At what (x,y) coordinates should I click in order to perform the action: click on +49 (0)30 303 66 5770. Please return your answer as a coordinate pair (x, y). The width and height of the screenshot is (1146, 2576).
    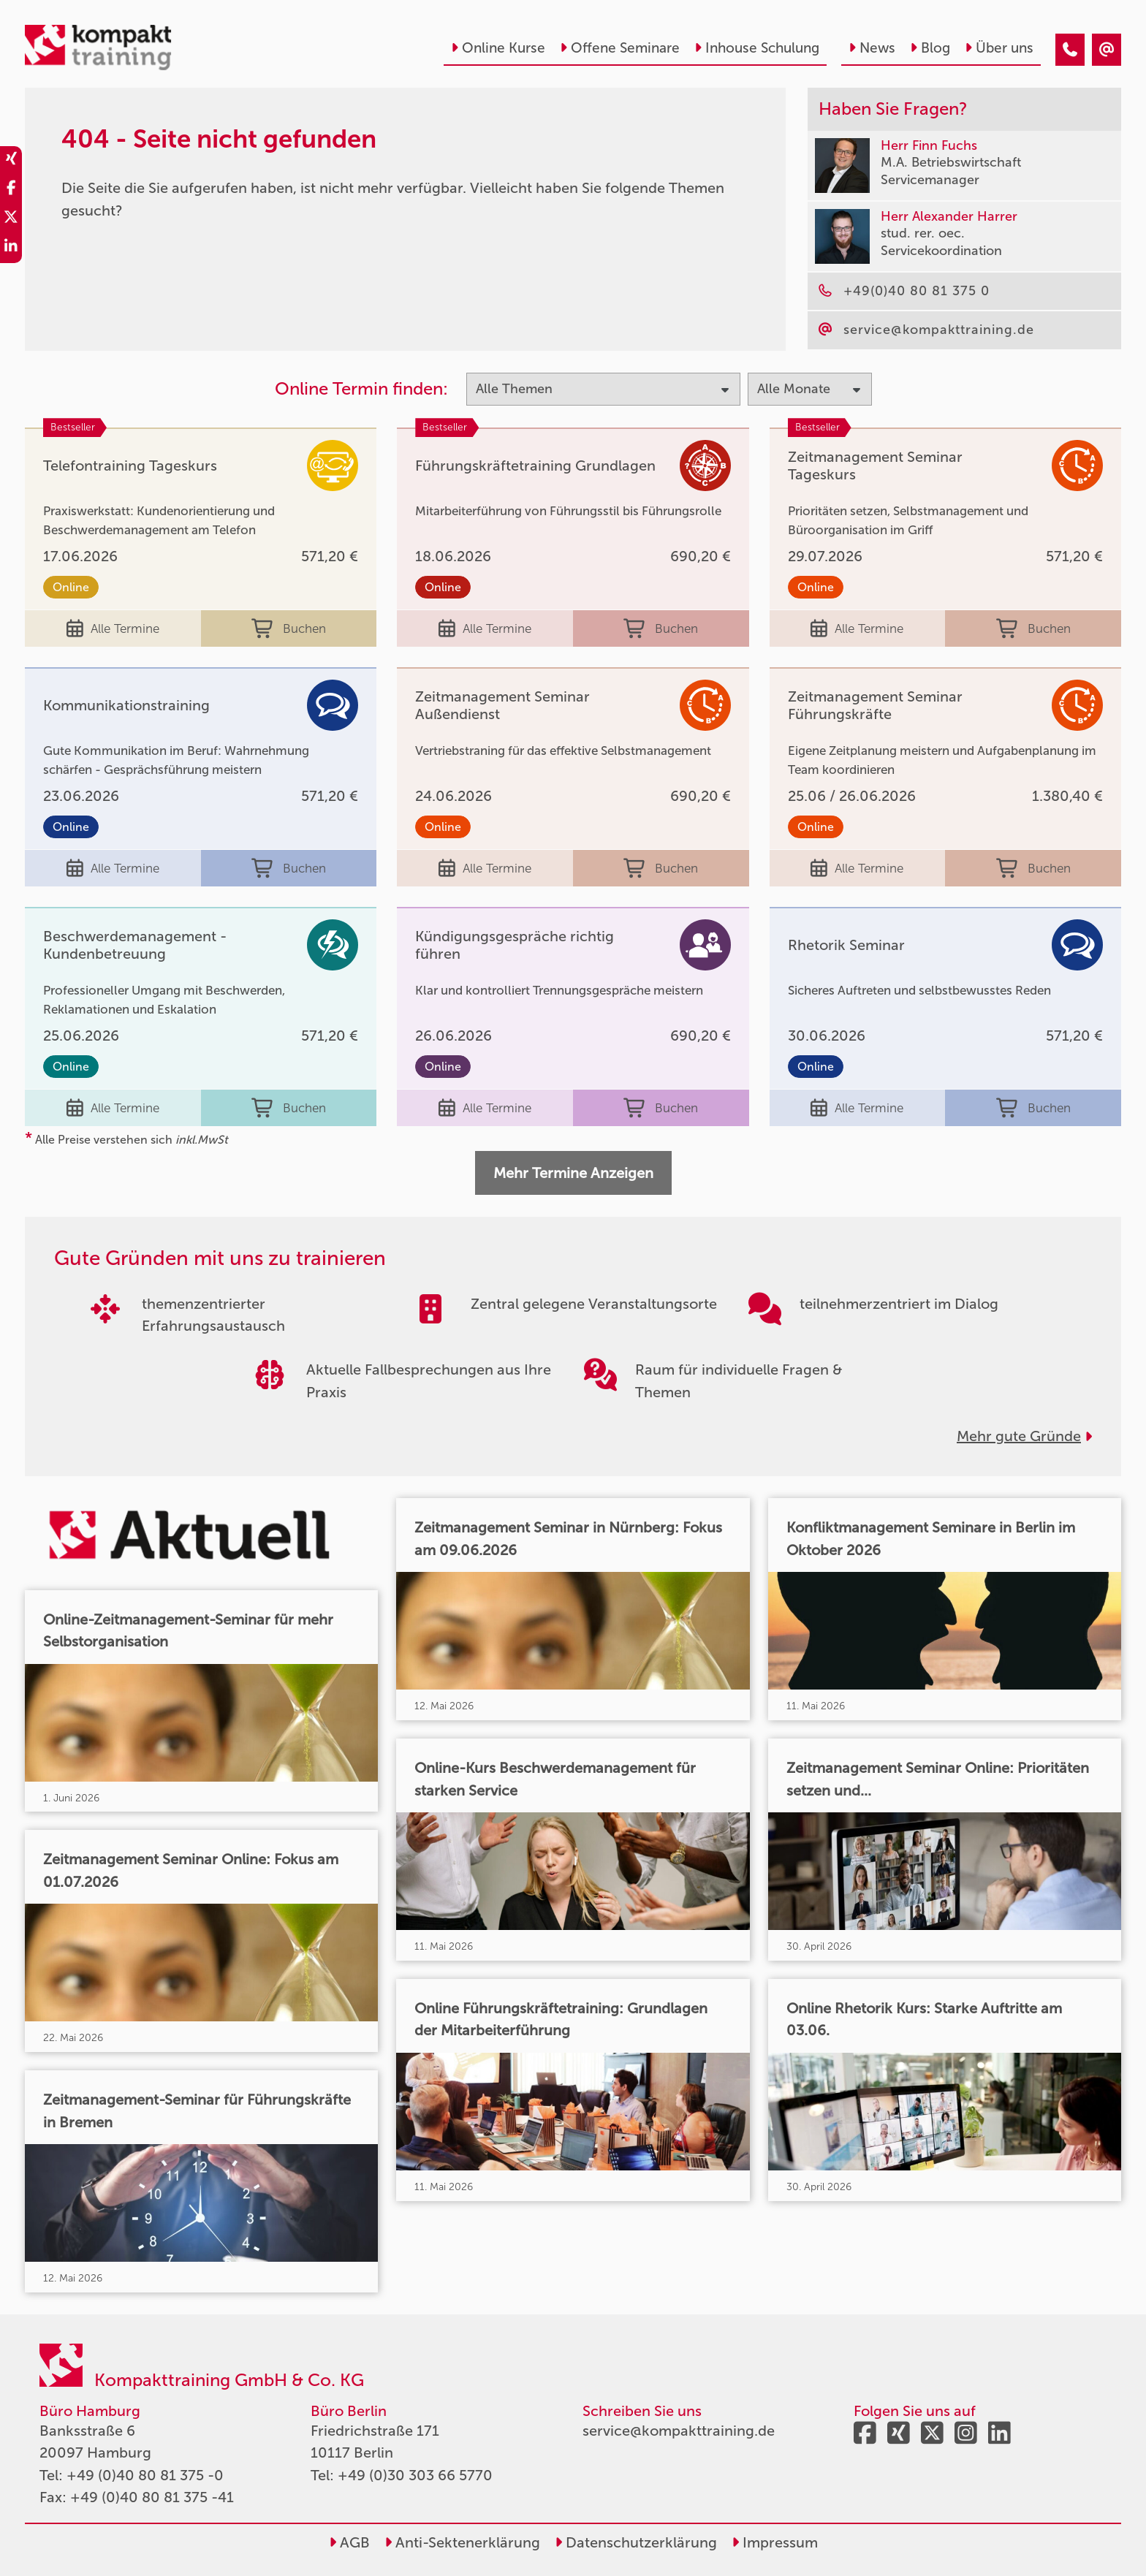
    Looking at the image, I should click on (415, 2475).